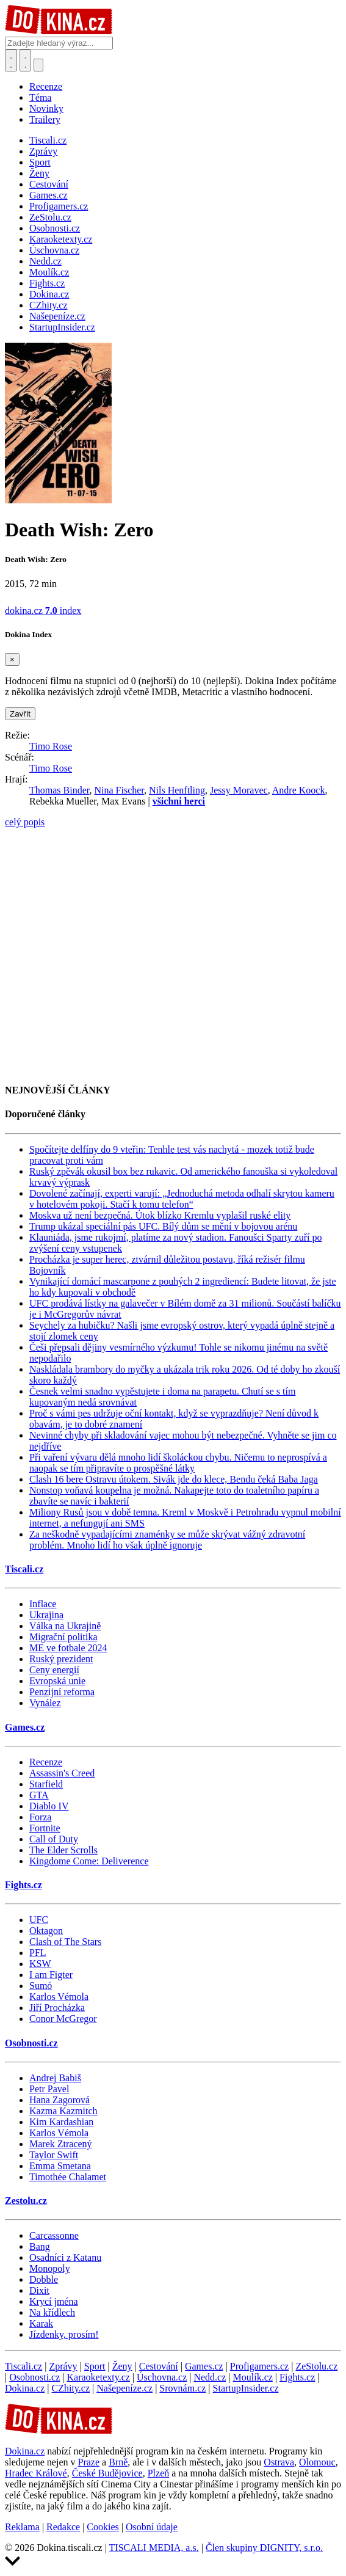 Image resolution: width=346 pixels, height=2576 pixels. I want to click on StartupInsider.cz, so click(246, 2388).